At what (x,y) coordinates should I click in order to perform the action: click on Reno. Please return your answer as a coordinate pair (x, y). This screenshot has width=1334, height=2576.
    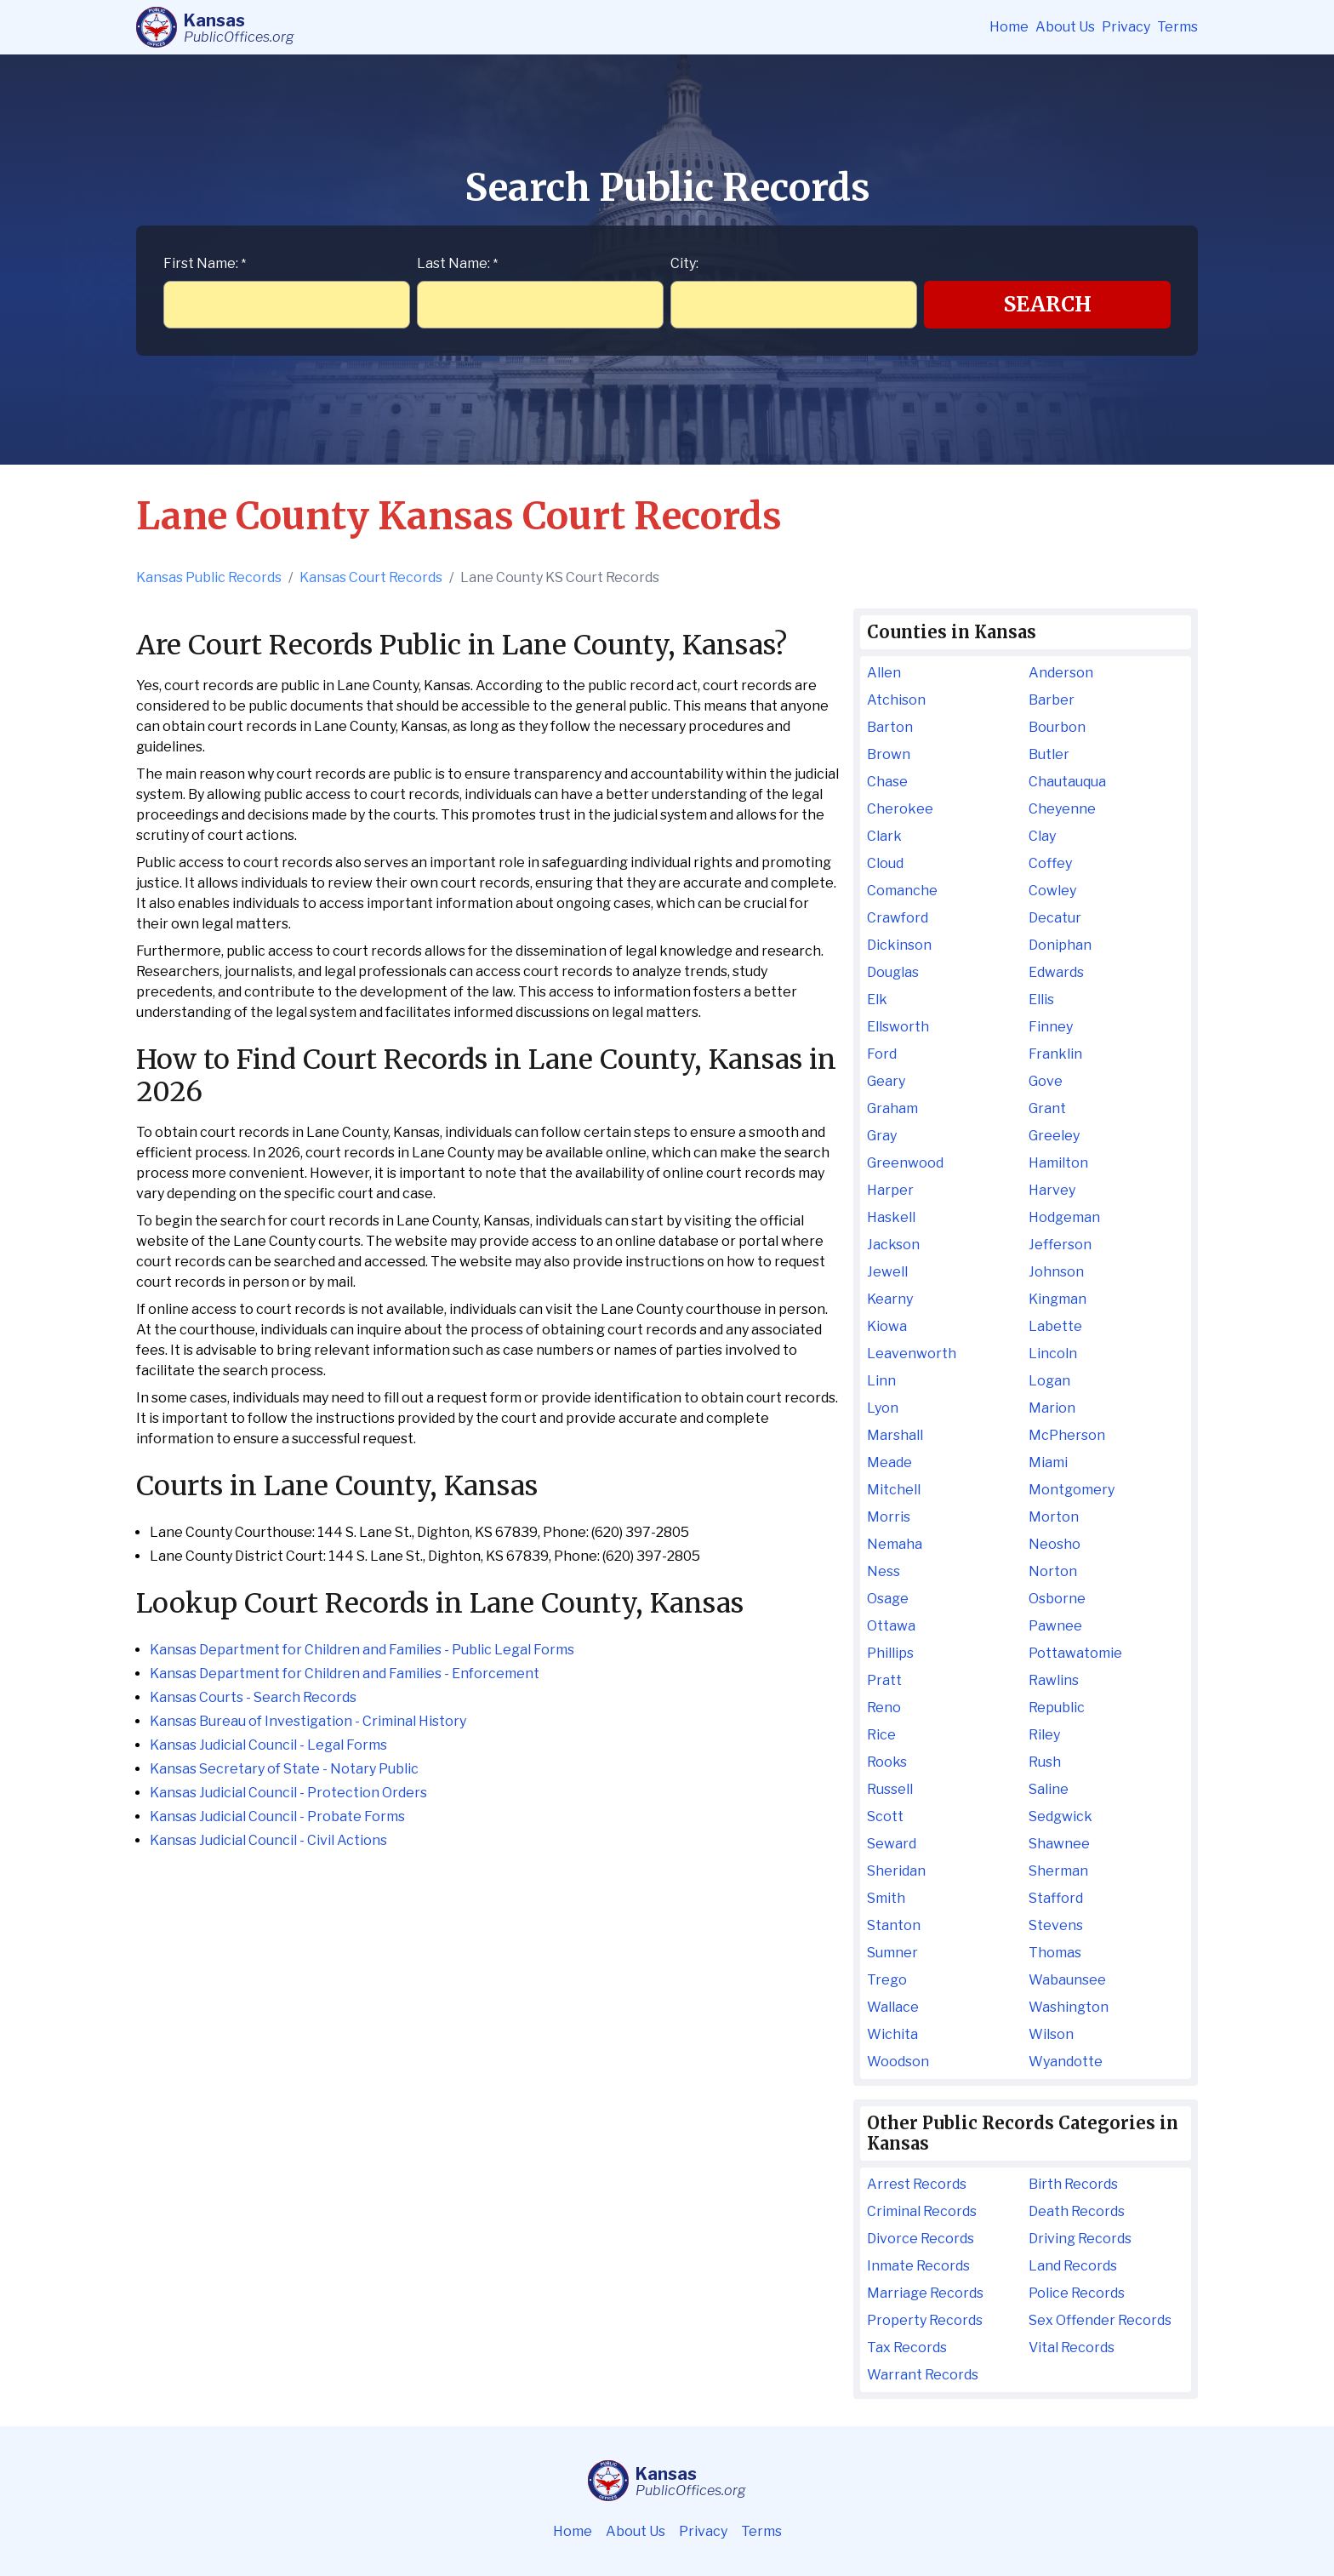
    Looking at the image, I should click on (884, 1707).